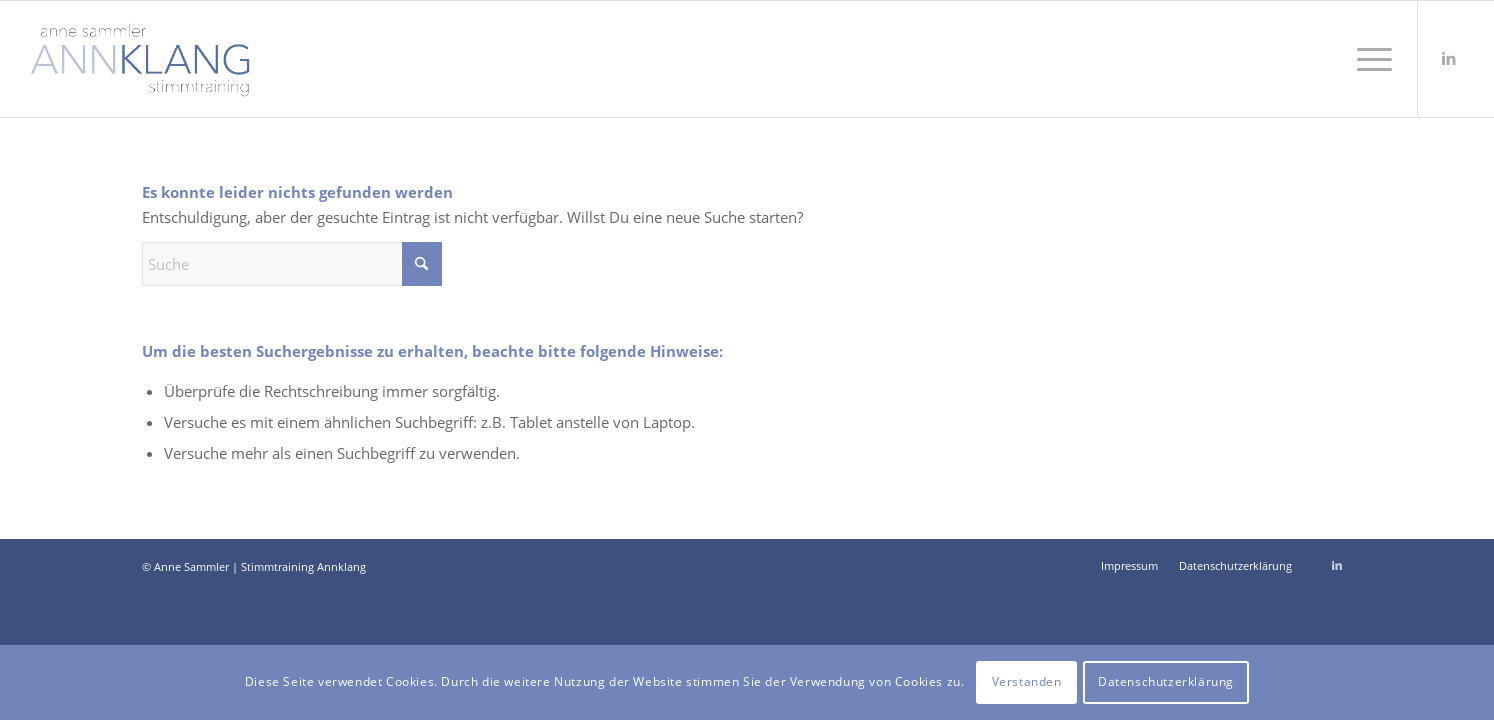 The width and height of the screenshot is (1494, 720). I want to click on [menuitem], so click(1368, 59).